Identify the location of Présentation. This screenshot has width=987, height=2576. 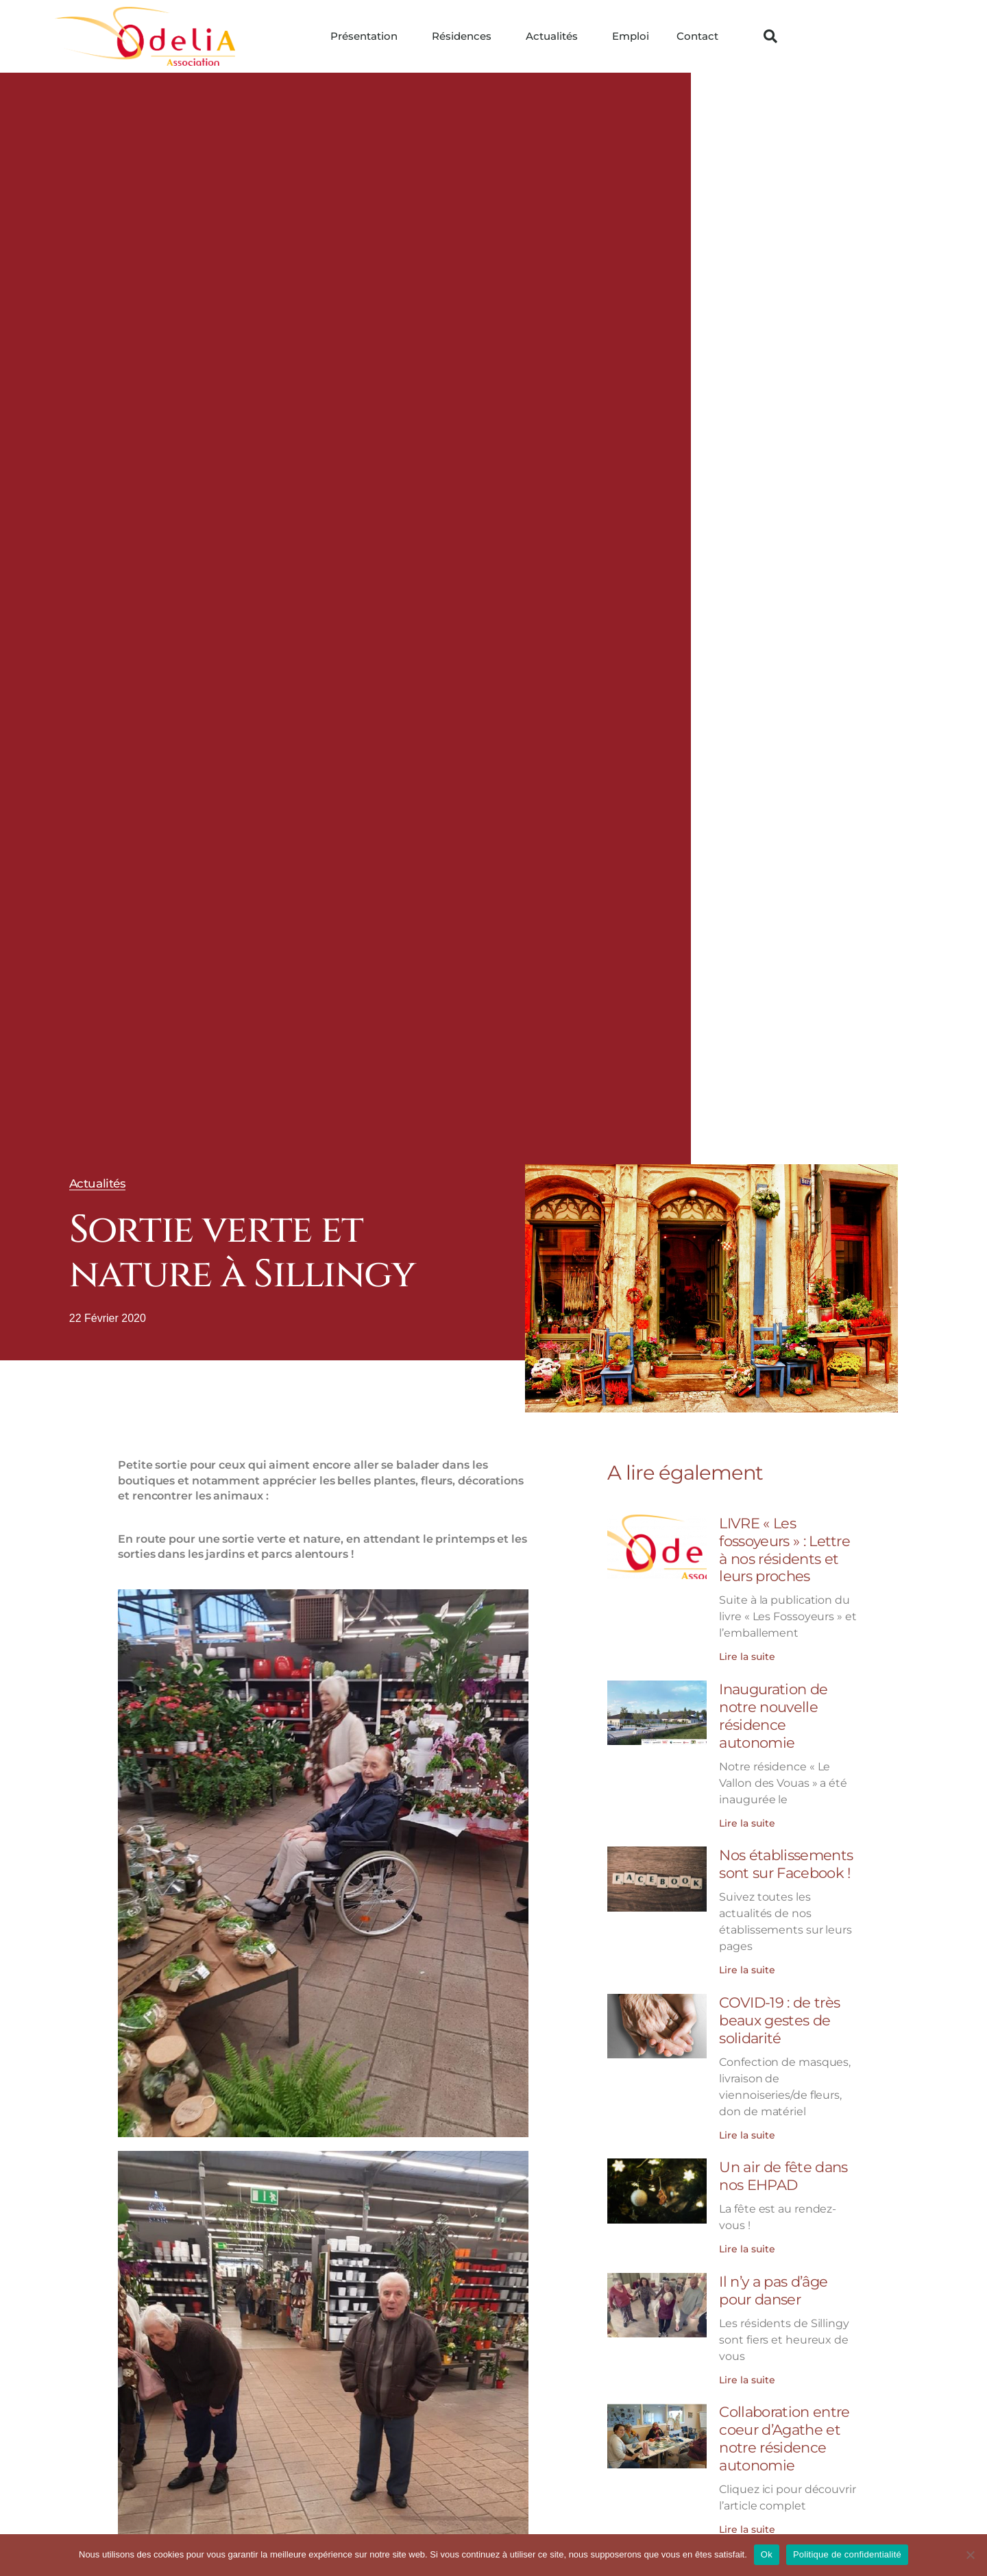
(367, 36).